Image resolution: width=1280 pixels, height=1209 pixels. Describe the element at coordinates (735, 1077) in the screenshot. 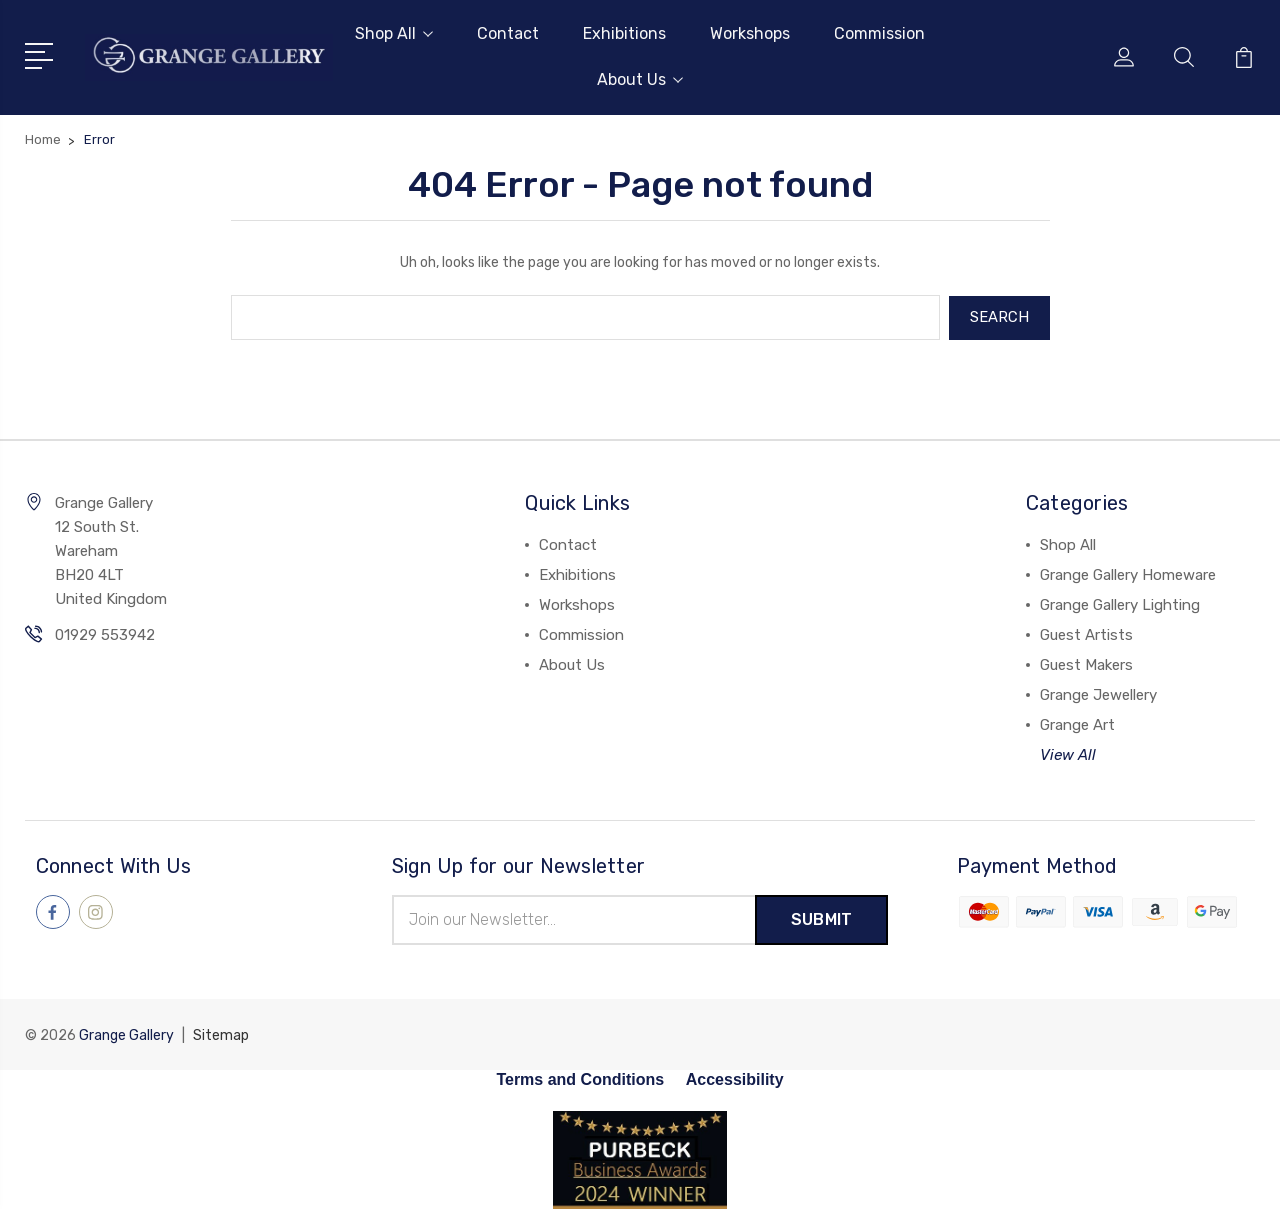

I see `Accessibility` at that location.